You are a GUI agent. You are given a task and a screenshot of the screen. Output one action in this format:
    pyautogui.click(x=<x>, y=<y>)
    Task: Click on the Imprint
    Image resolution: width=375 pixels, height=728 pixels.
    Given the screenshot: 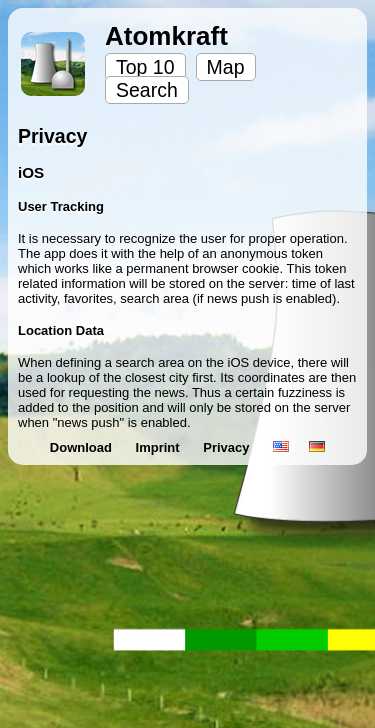 What is the action you would take?
    pyautogui.click(x=160, y=447)
    